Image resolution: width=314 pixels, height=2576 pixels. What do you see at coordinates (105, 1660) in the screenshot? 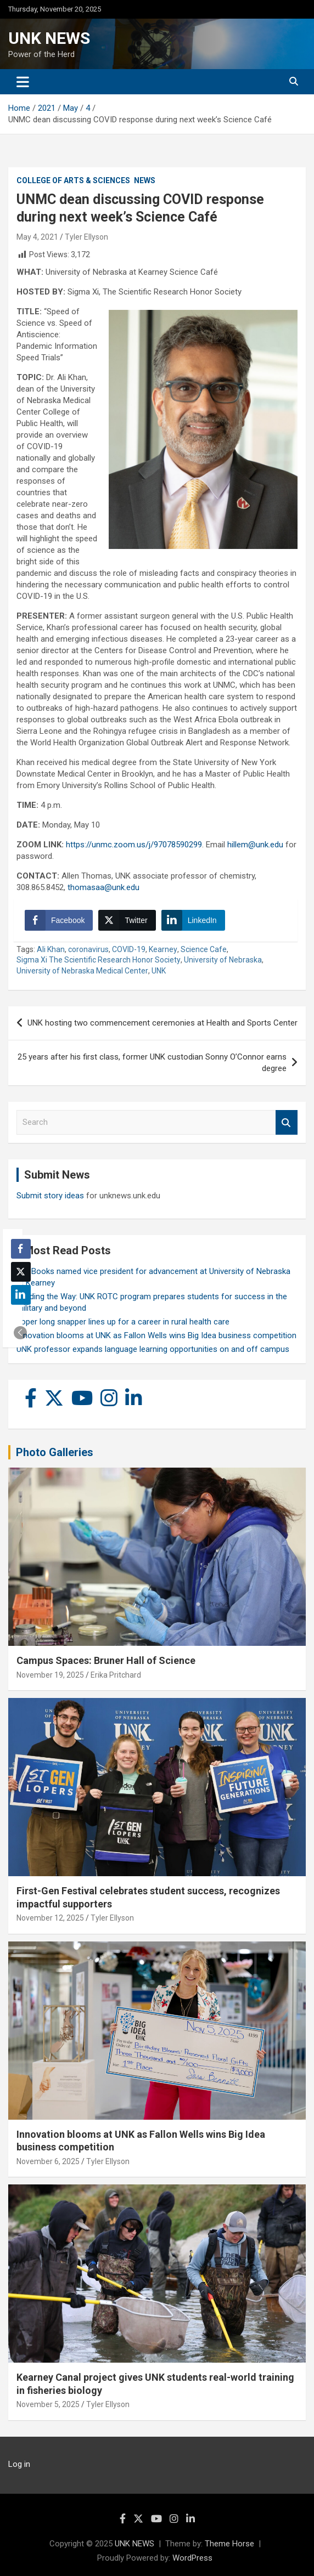
I see `Campus Spaces: Bruner Hall of Science` at bounding box center [105, 1660].